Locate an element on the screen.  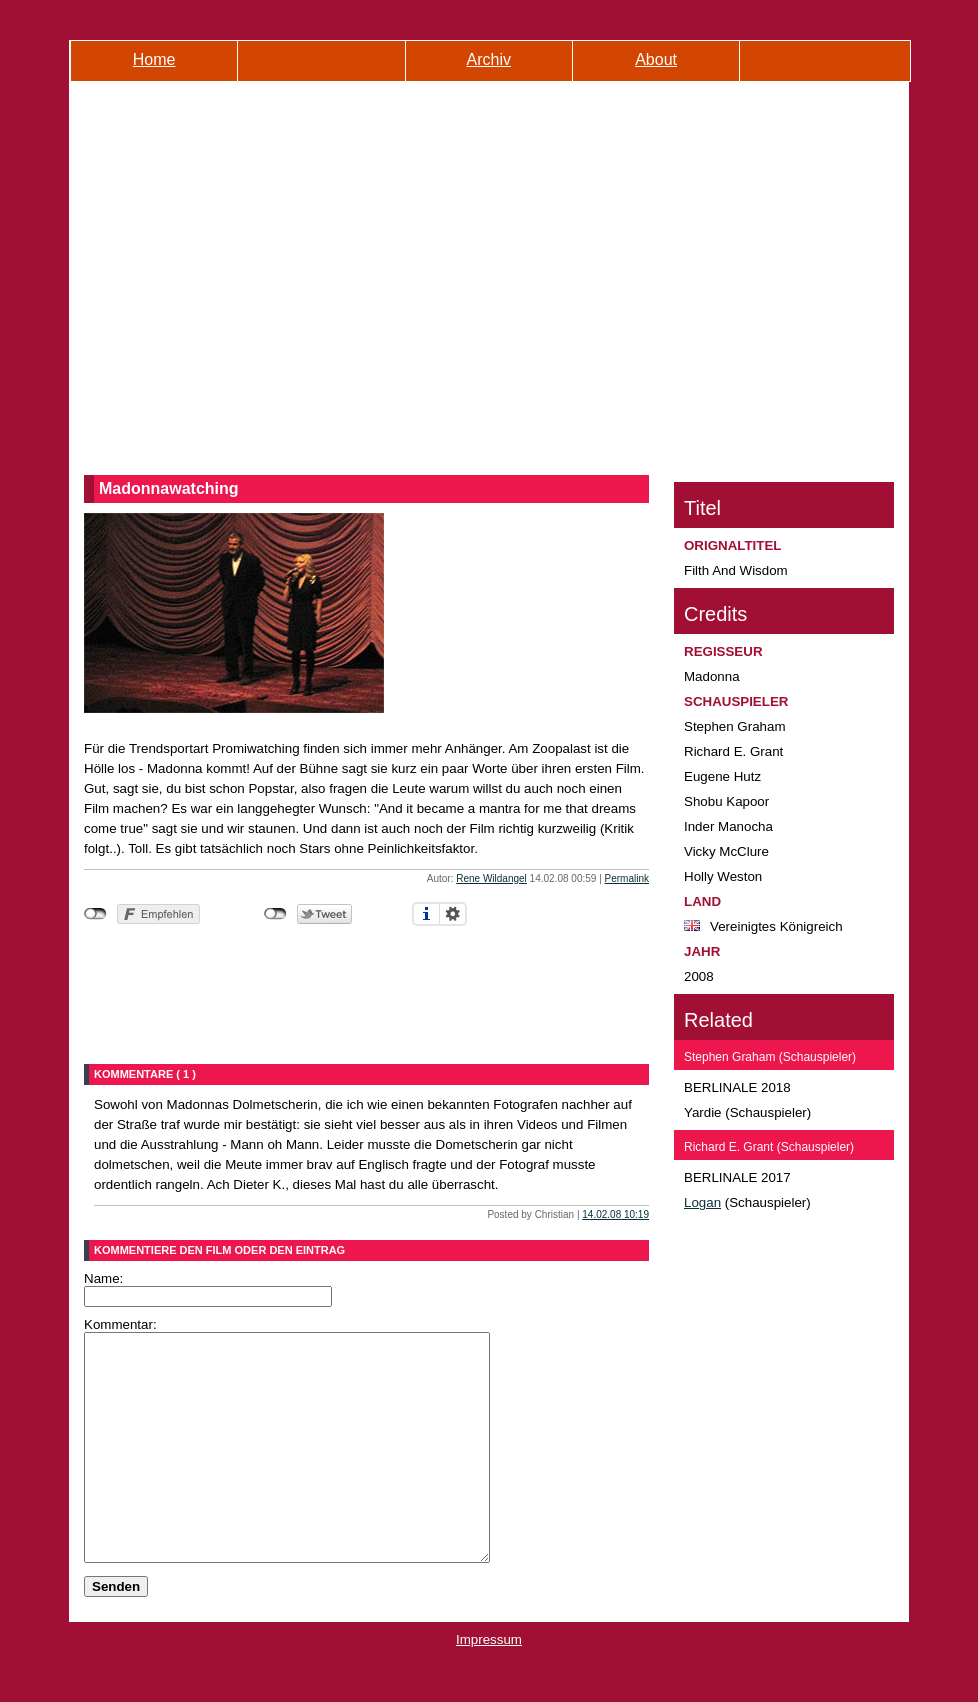
Permalink is located at coordinates (627, 878).